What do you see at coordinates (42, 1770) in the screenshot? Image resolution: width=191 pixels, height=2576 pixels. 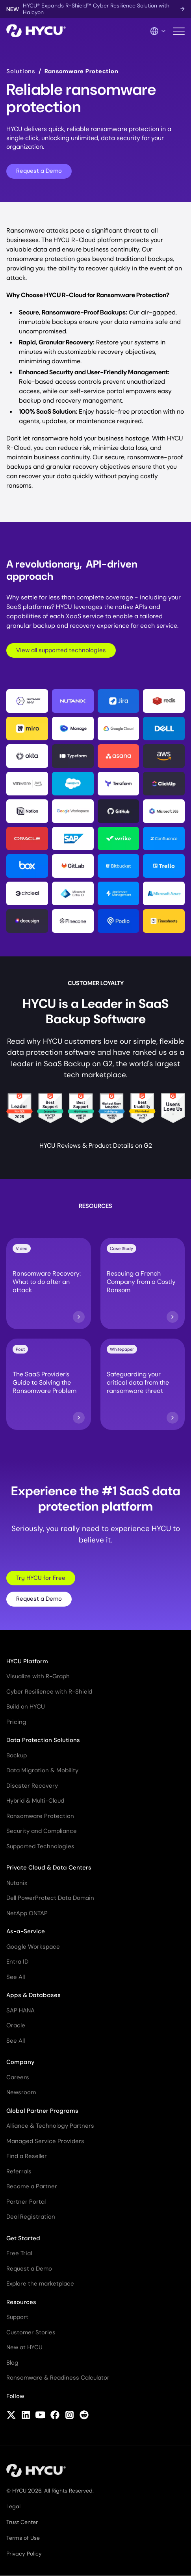 I see `Data Migration & Mobility` at bounding box center [42, 1770].